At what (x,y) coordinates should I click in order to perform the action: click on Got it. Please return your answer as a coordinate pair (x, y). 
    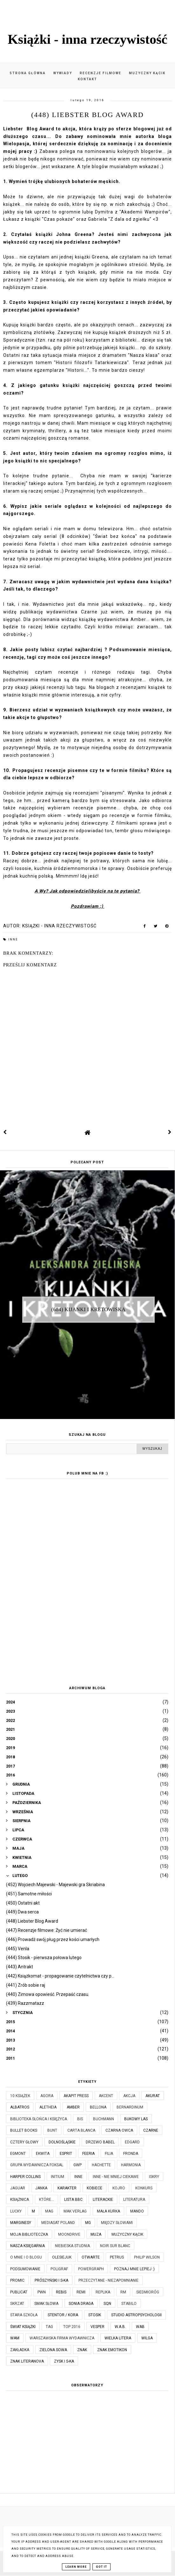
    Looking at the image, I should click on (101, 2566).